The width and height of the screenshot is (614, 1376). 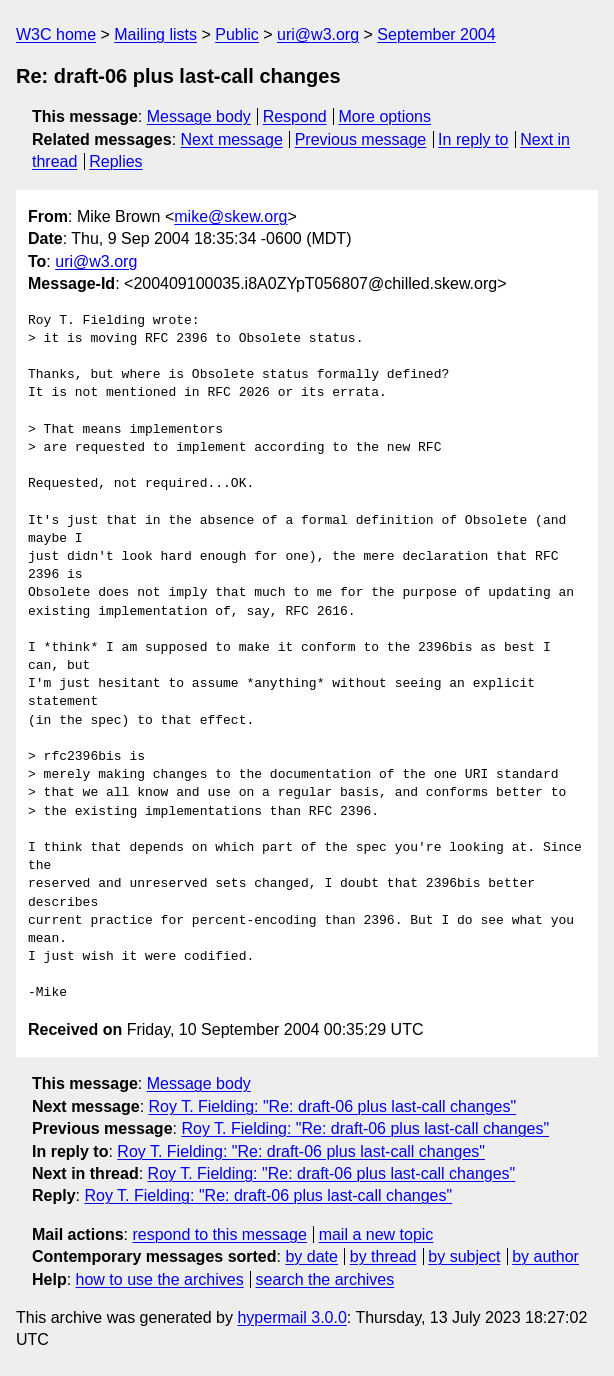 What do you see at coordinates (237, 34) in the screenshot?
I see `Public` at bounding box center [237, 34].